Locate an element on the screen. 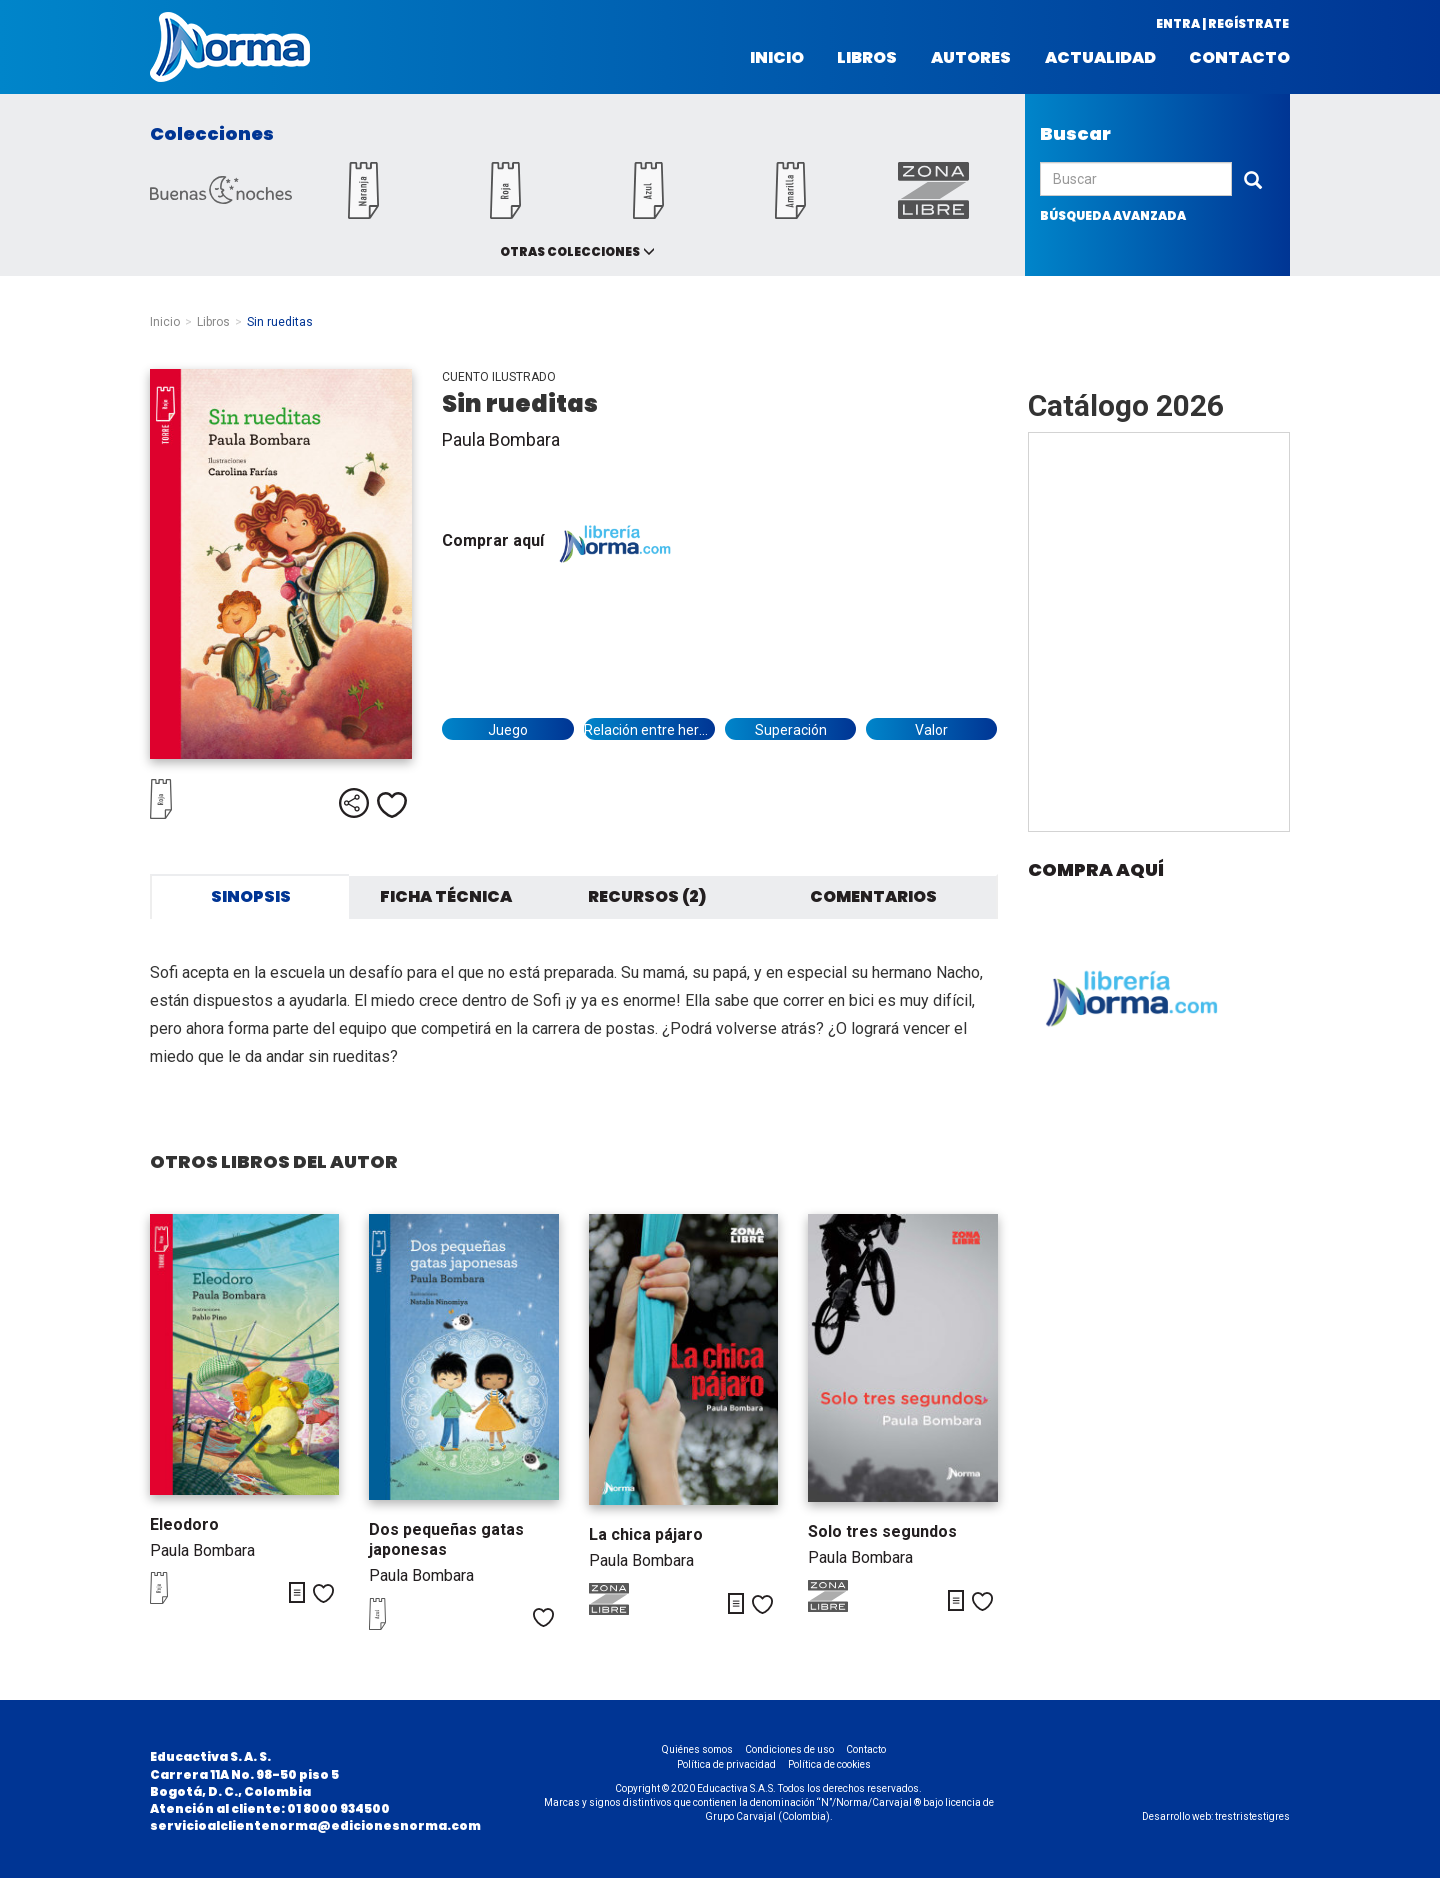 The width and height of the screenshot is (1440, 1878). La chica pájaro is located at coordinates (646, 1534).